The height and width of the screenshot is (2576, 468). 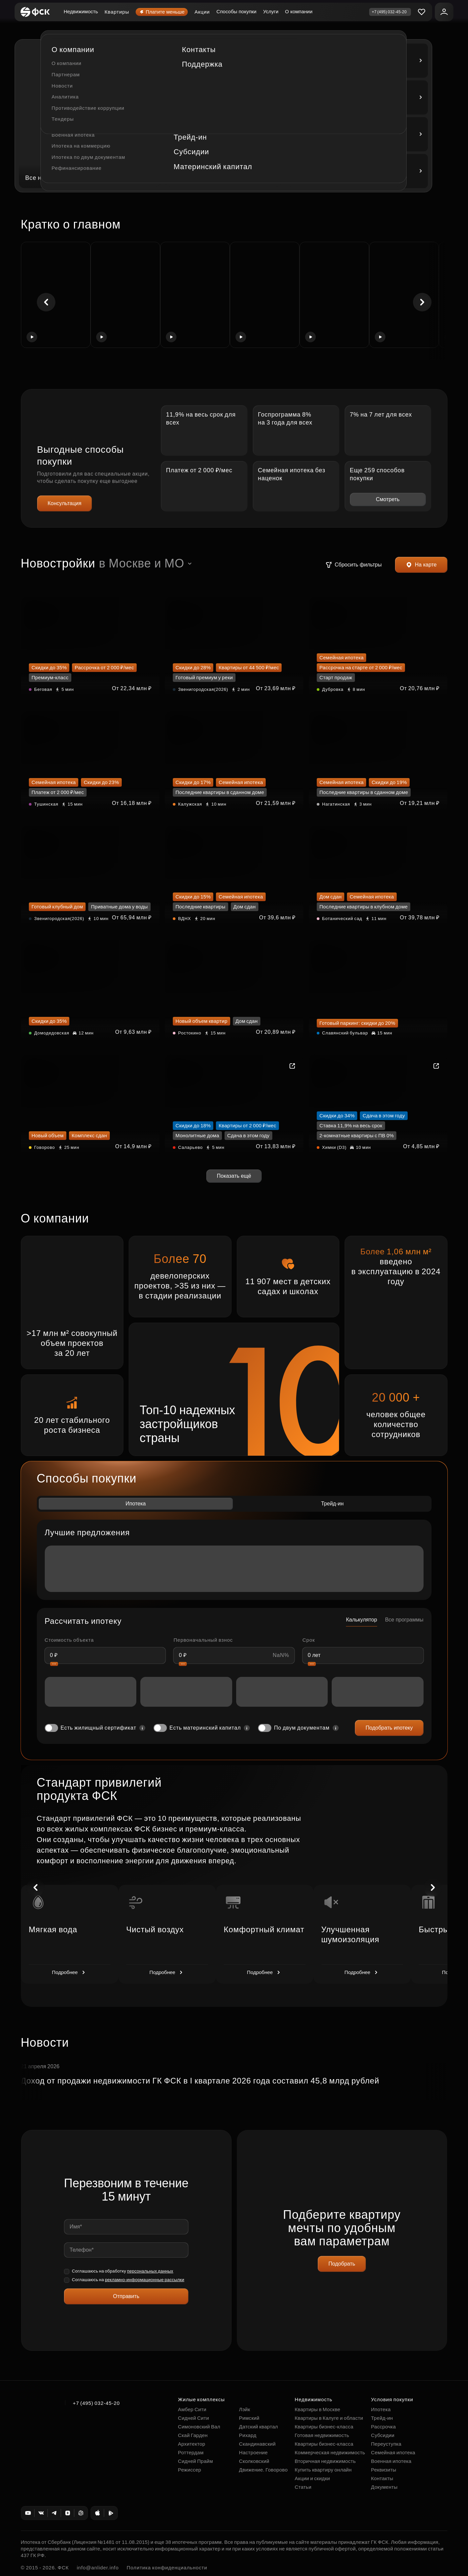 What do you see at coordinates (323, 2470) in the screenshot?
I see `Купить квартиру онлайн` at bounding box center [323, 2470].